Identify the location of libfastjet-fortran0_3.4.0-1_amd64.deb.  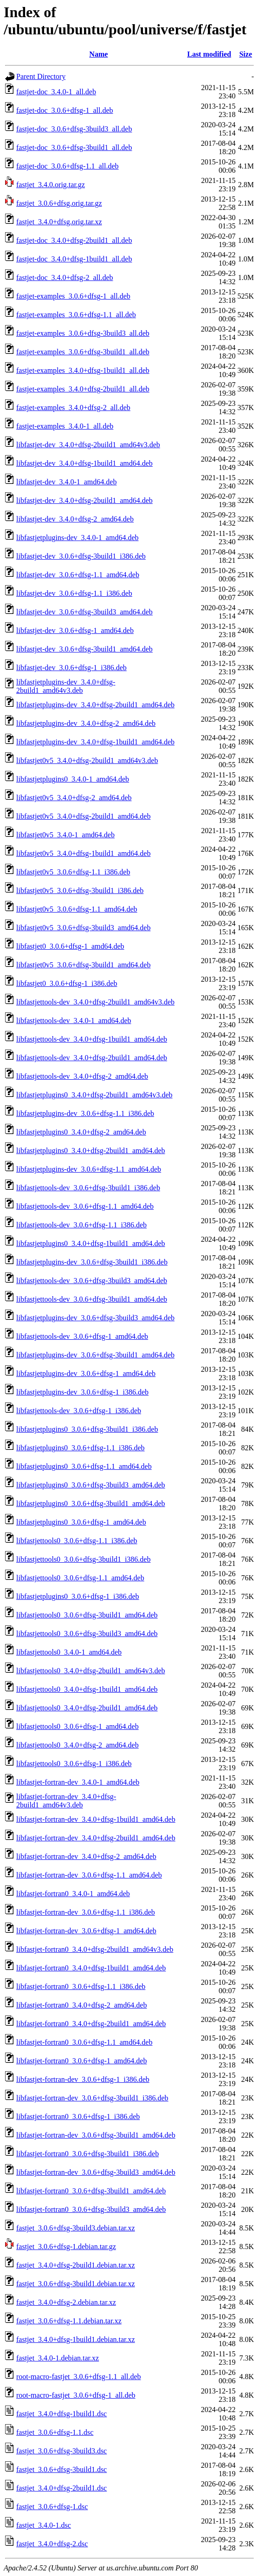
(73, 1894).